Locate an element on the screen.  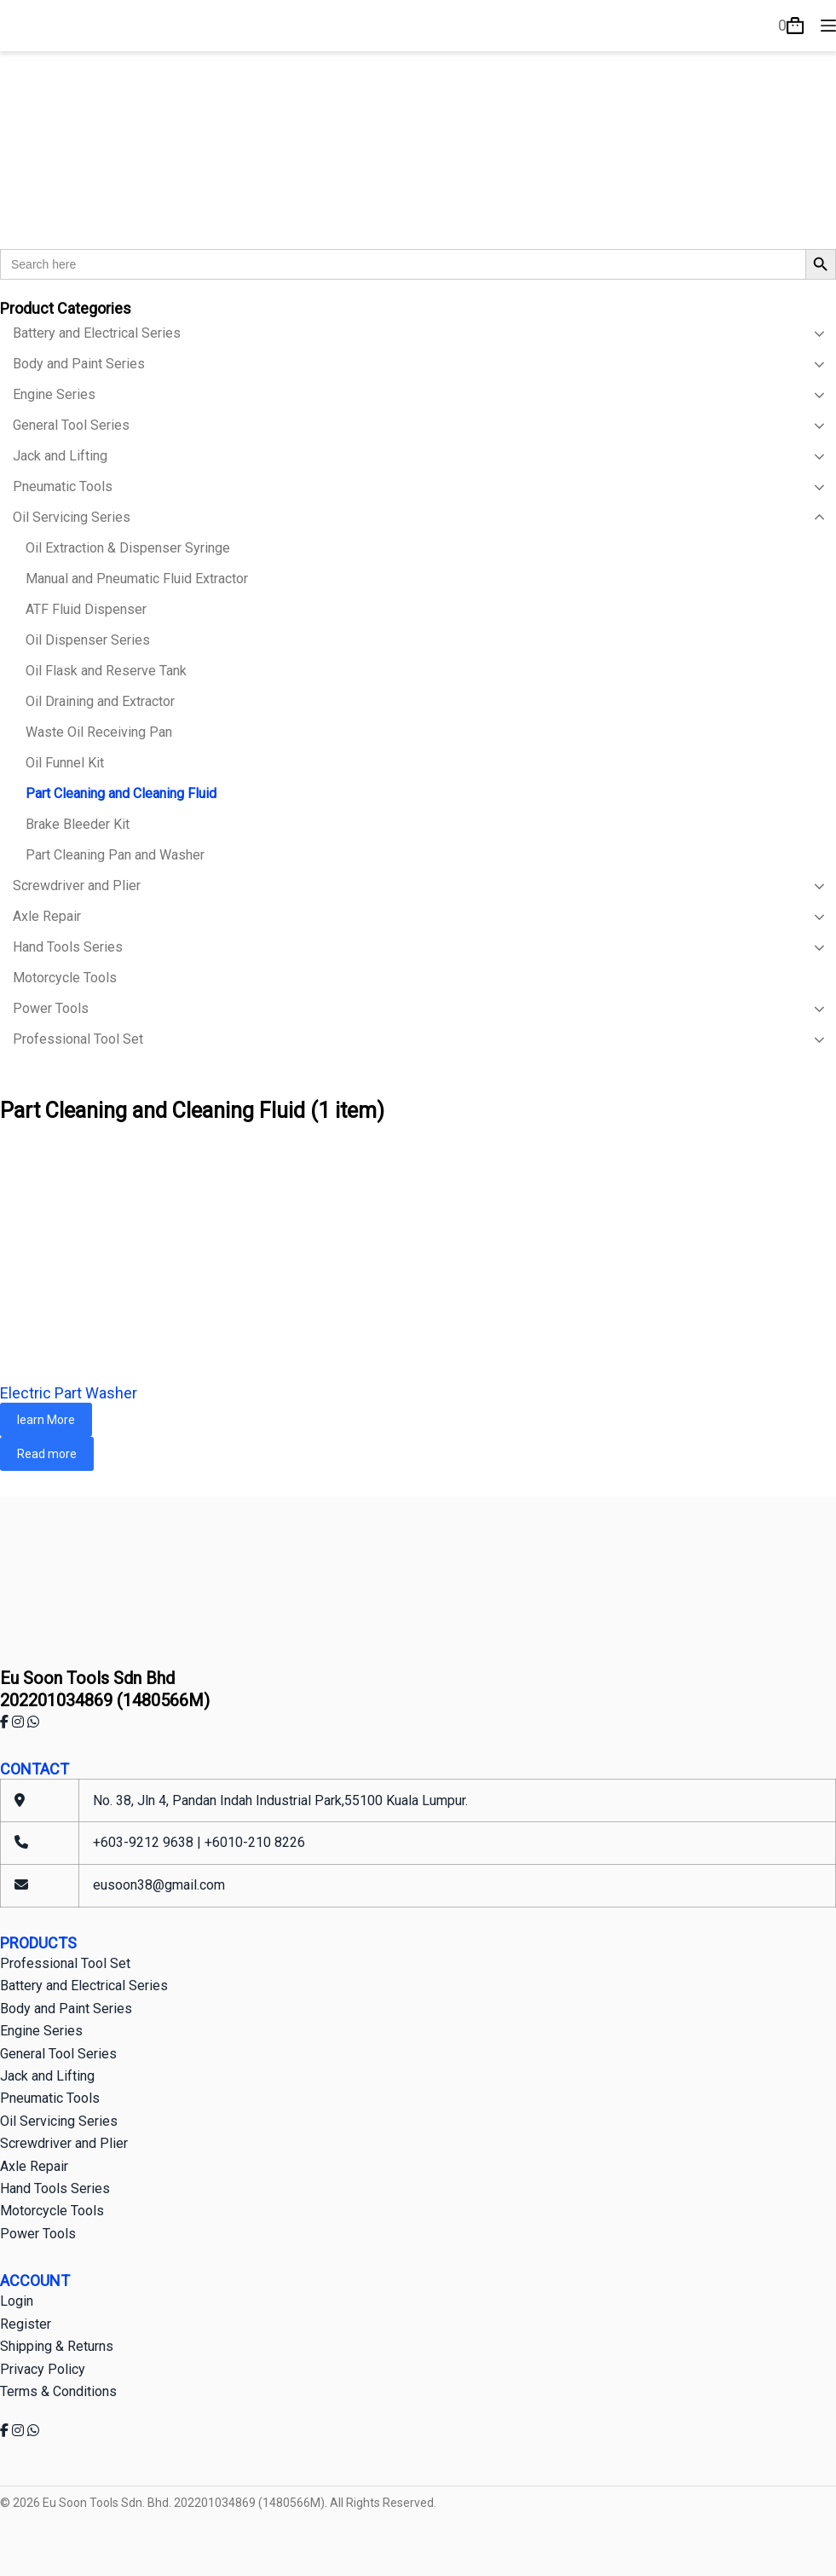
[Menu] is located at coordinates (828, 25).